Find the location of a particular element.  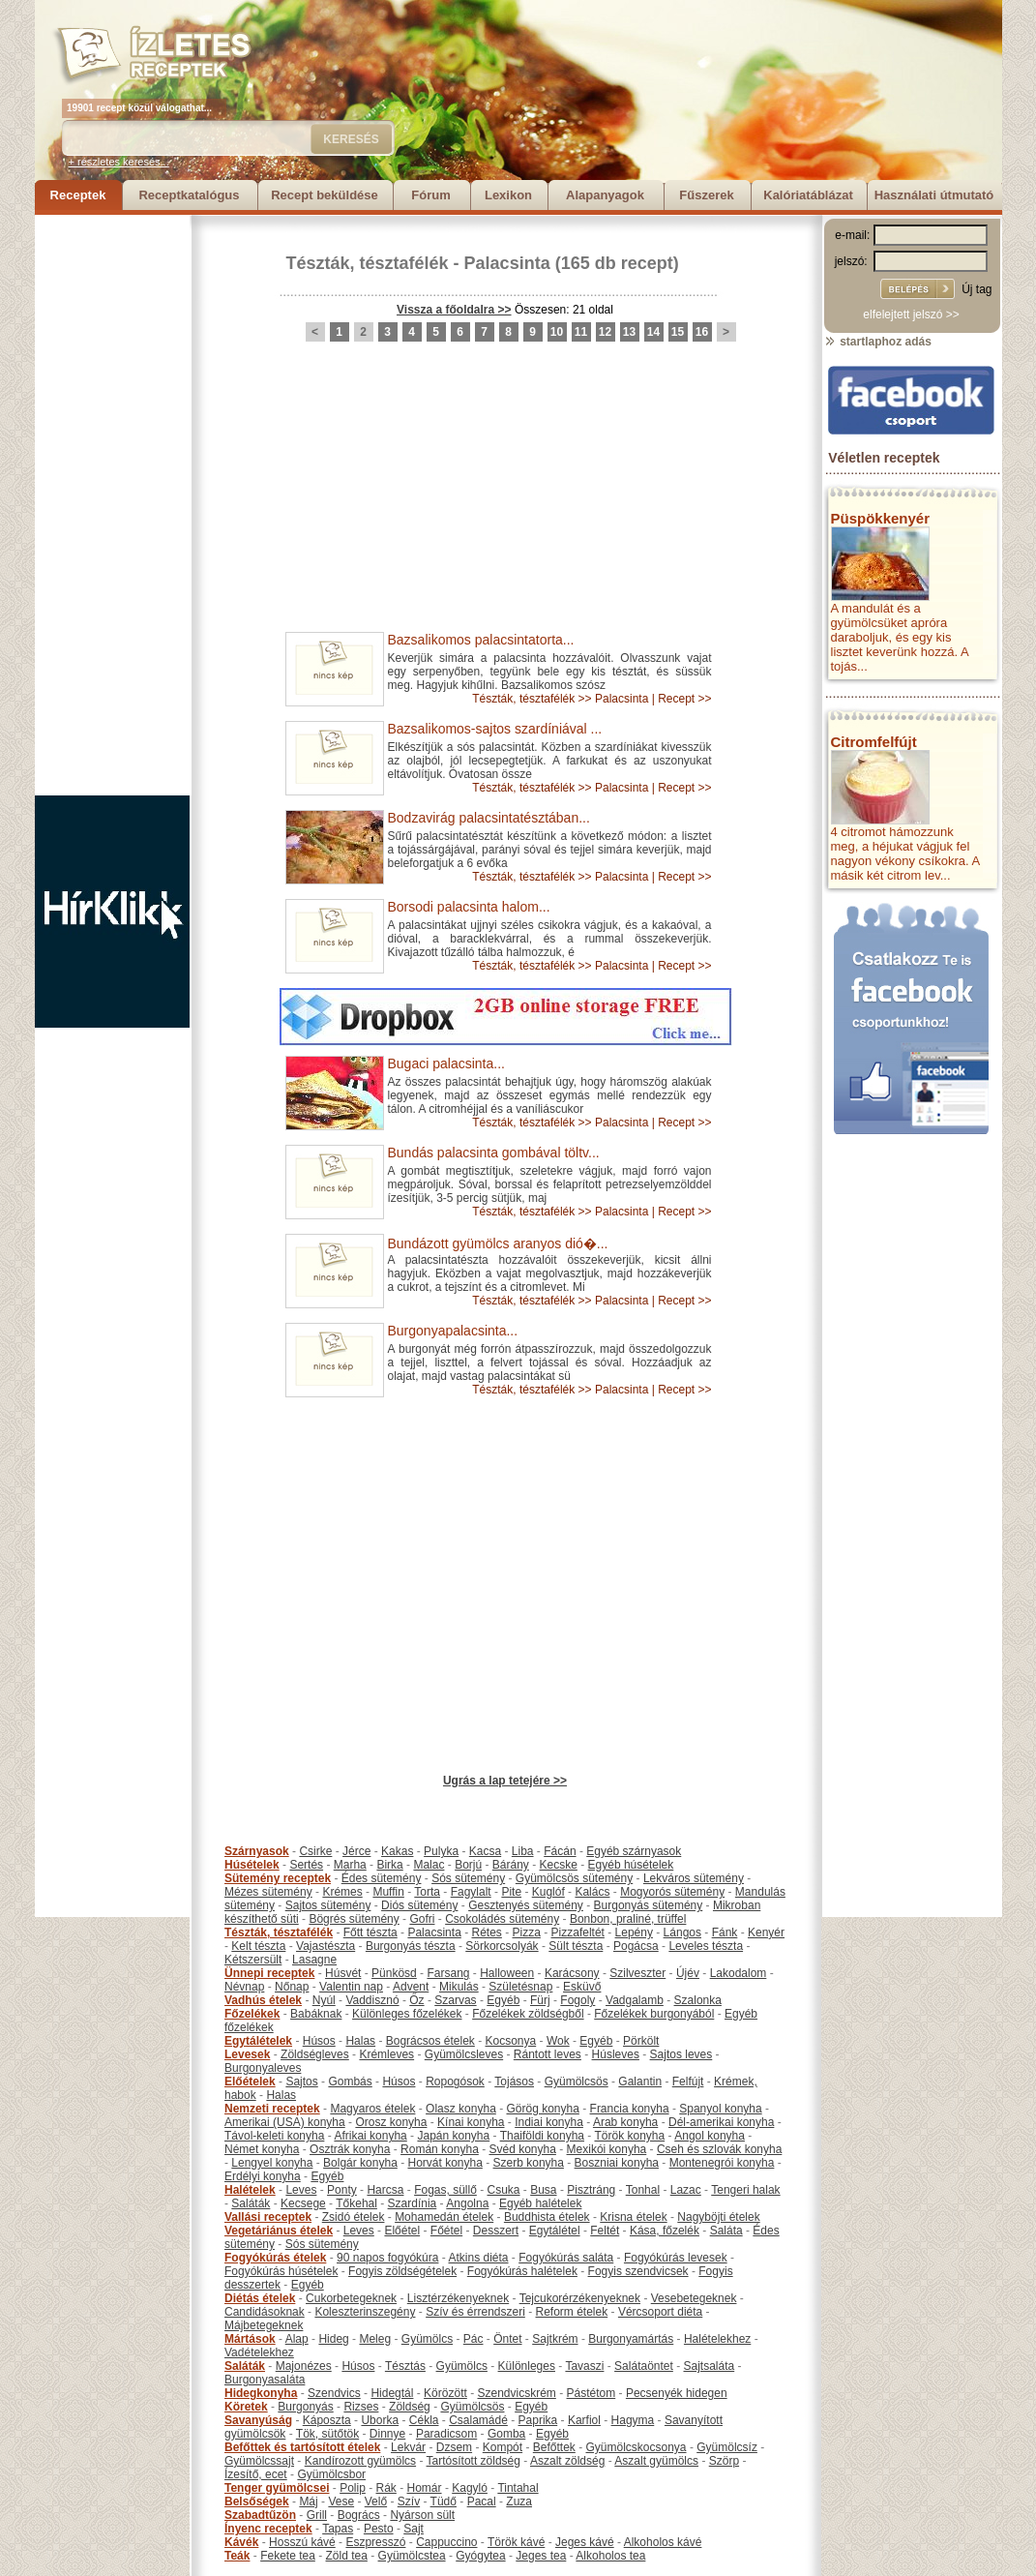

Tintahal is located at coordinates (517, 2488).